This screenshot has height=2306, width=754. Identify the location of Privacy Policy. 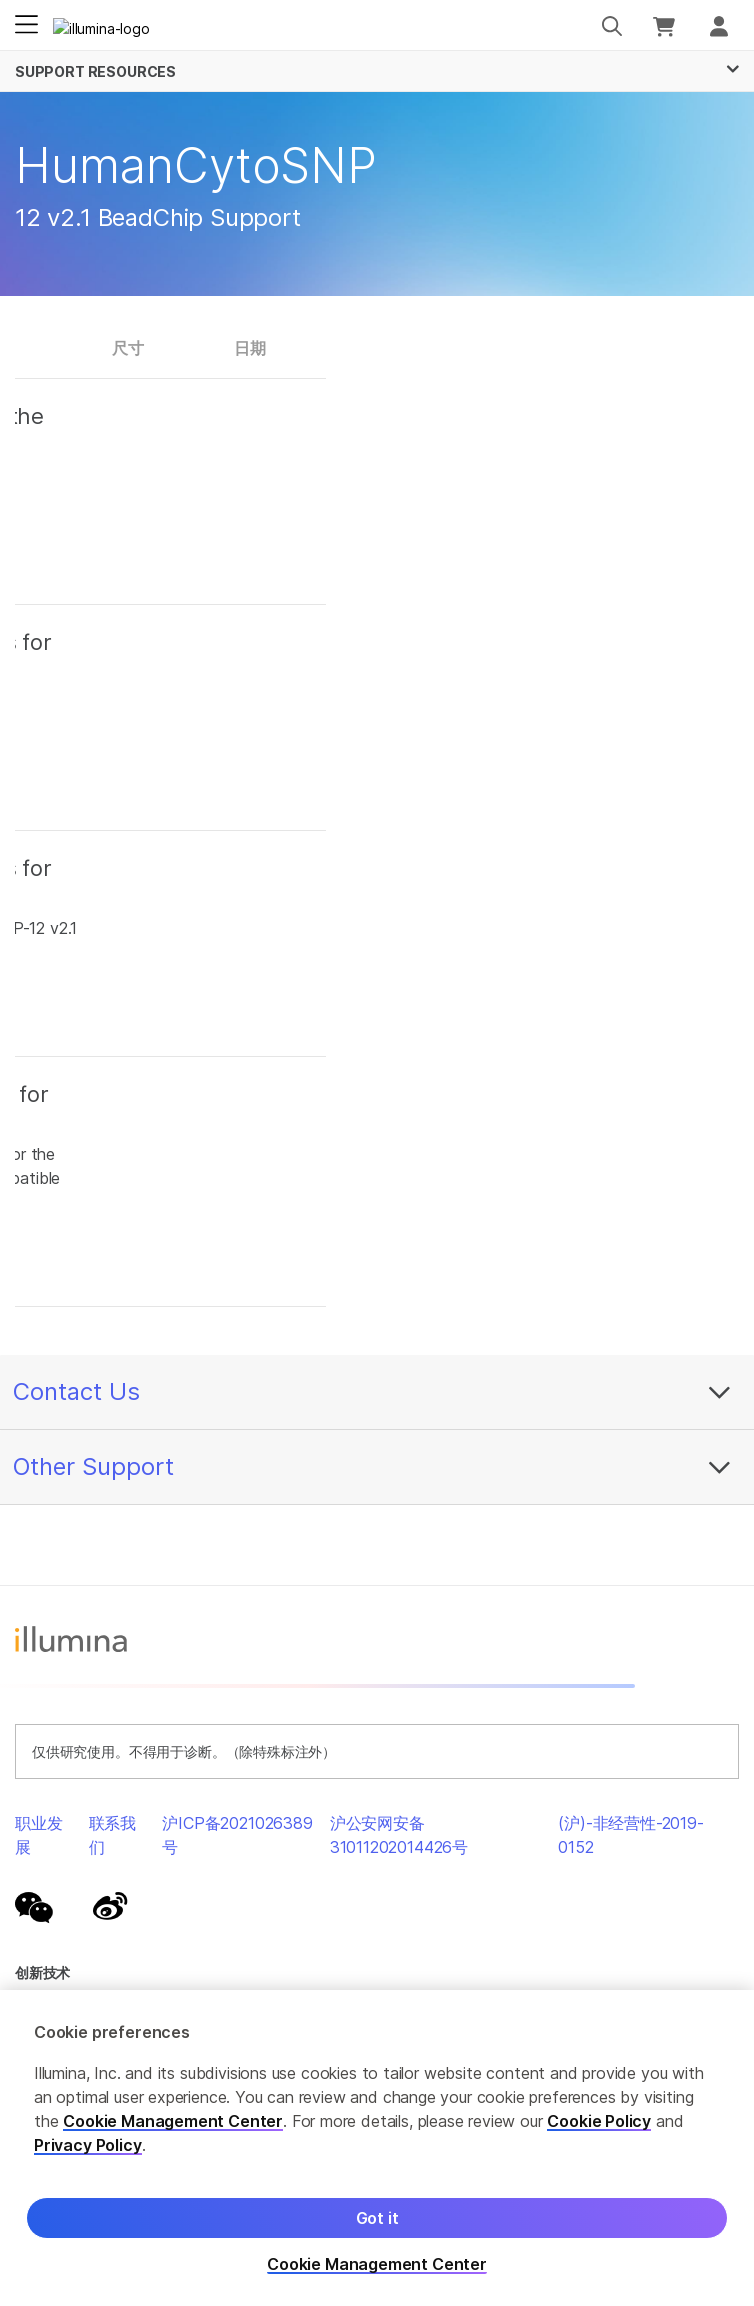
(88, 2145).